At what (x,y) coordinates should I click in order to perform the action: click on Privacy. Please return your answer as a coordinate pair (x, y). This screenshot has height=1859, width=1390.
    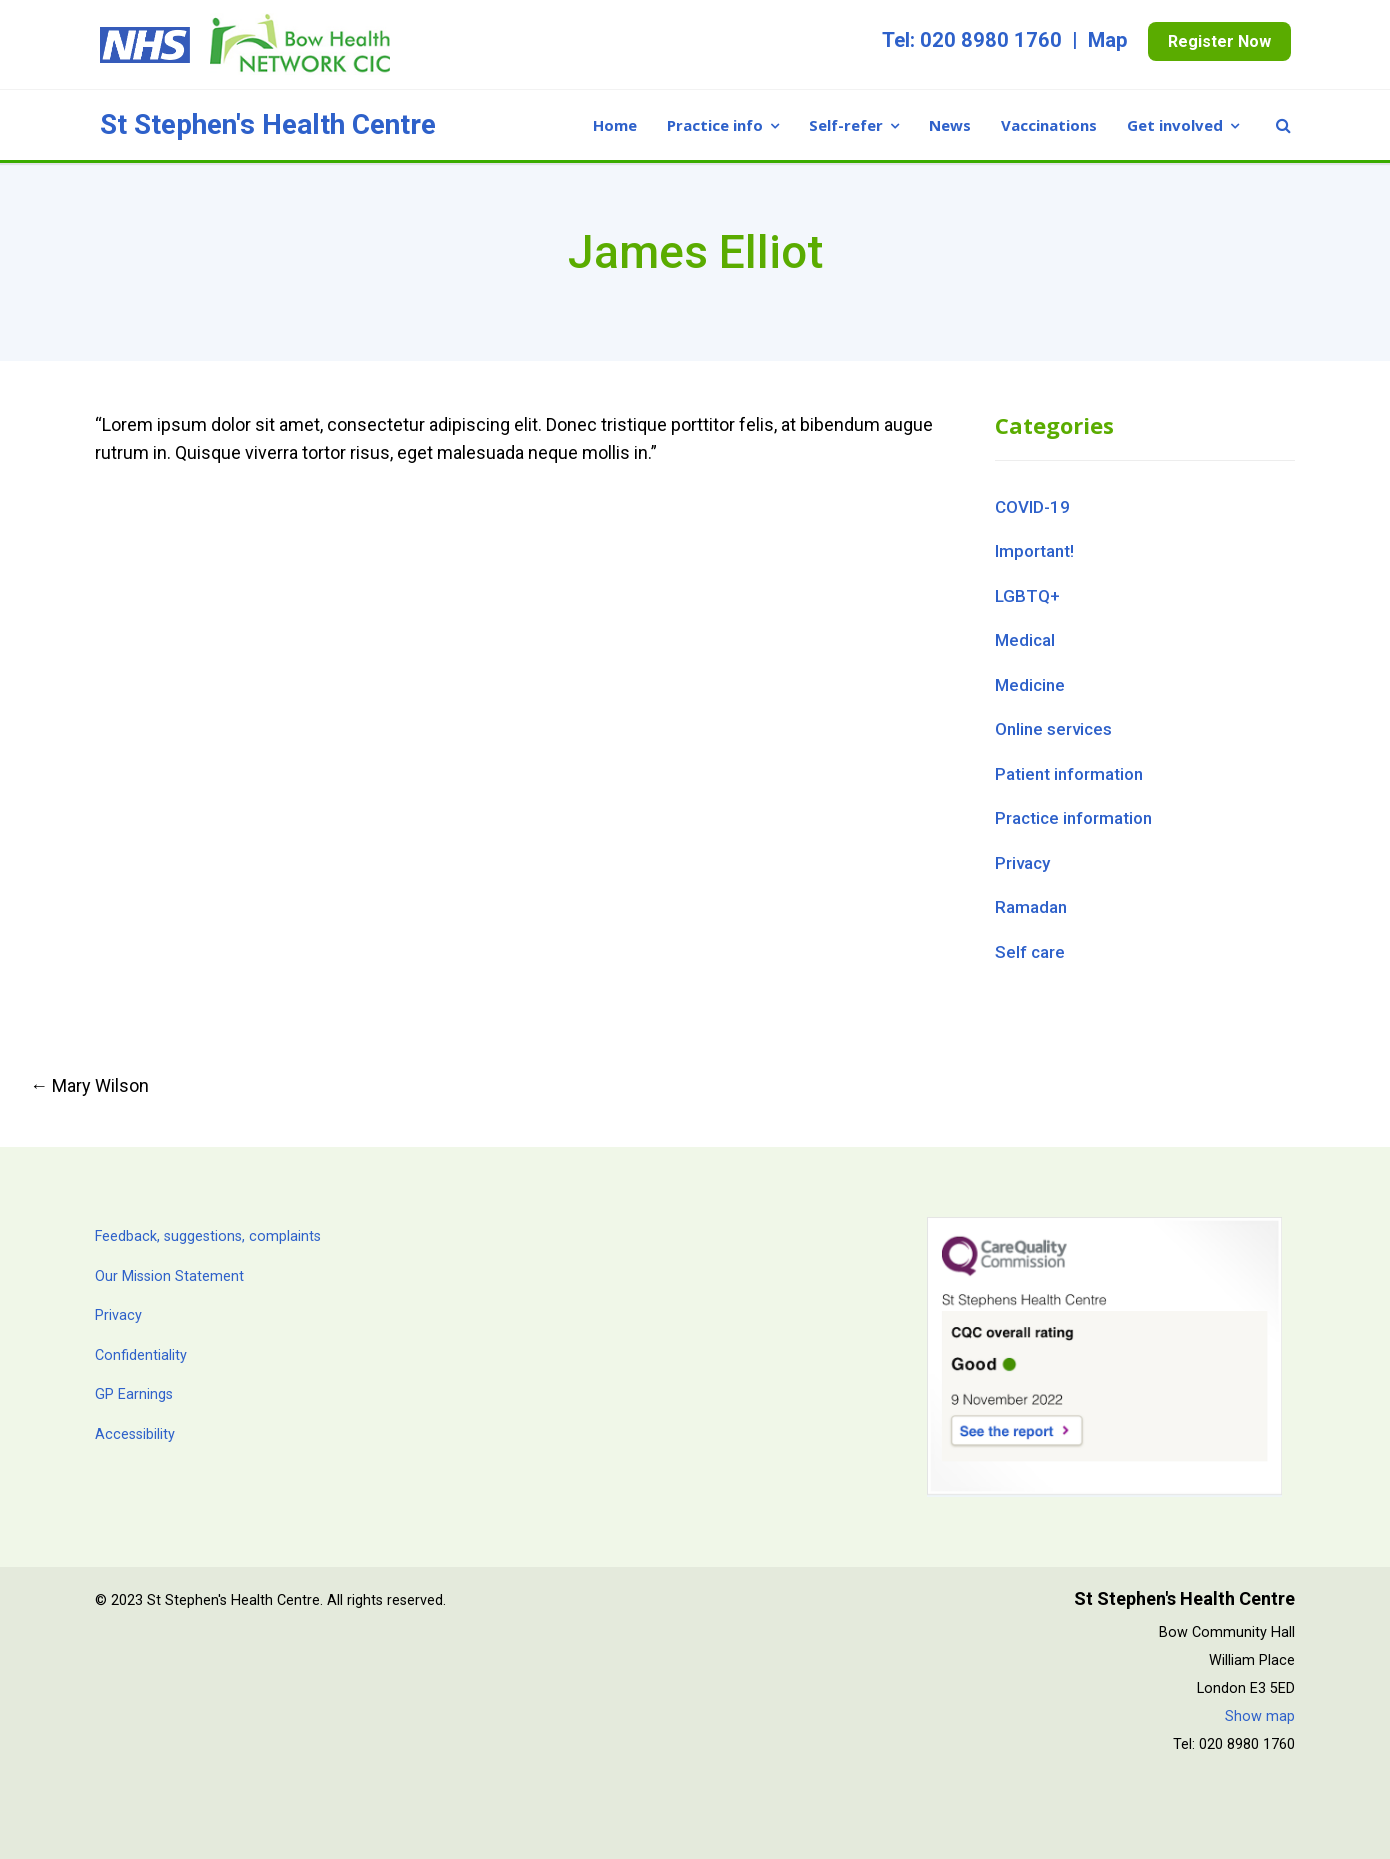
    Looking at the image, I should click on (1022, 863).